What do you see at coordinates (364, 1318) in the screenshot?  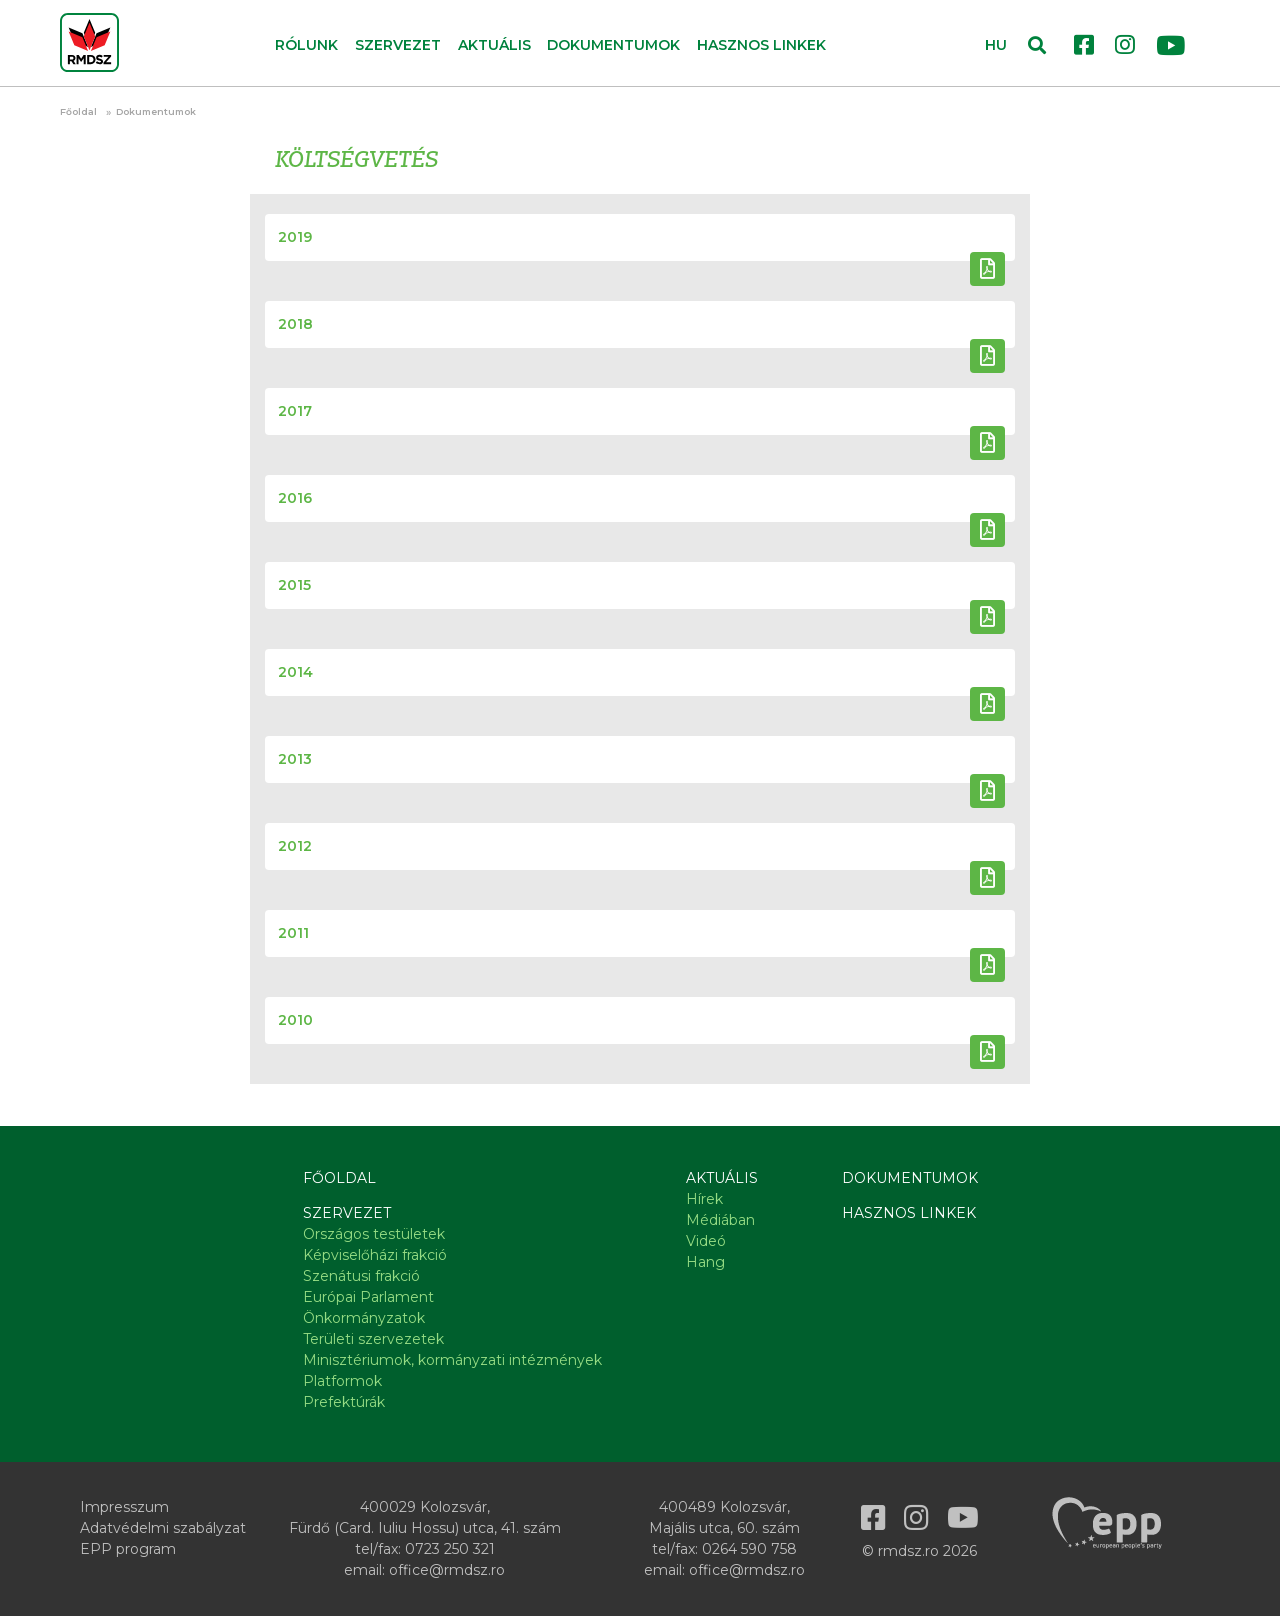 I see `Önkormányzatok` at bounding box center [364, 1318].